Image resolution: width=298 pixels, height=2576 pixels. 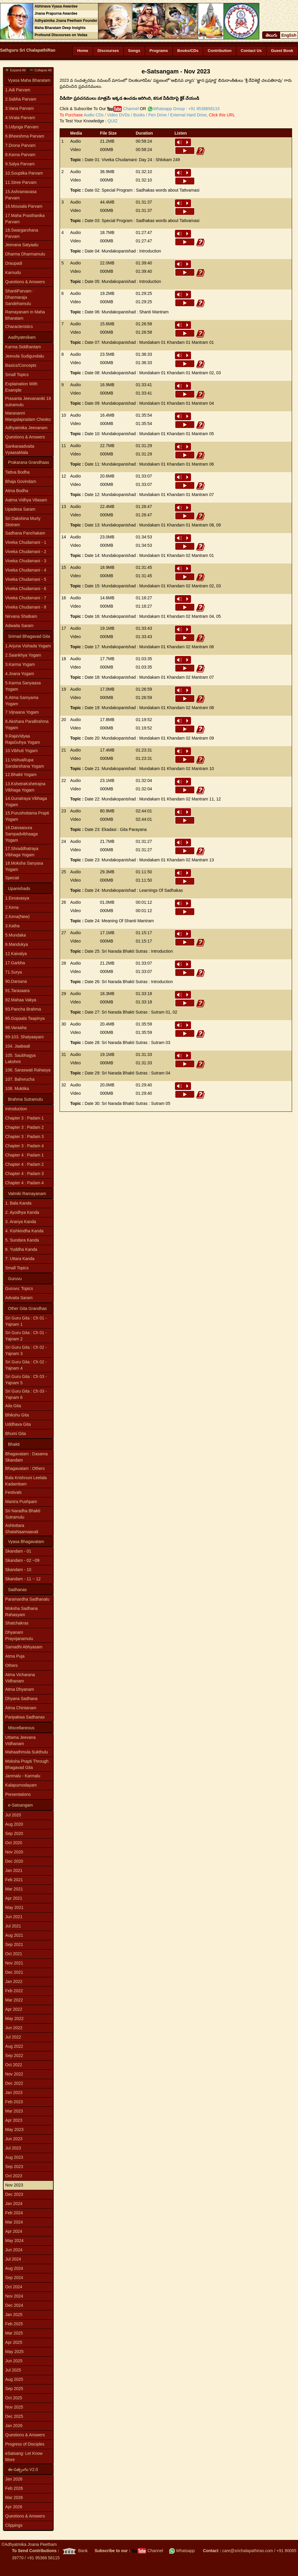 What do you see at coordinates (16, 981) in the screenshot?
I see `90.Darsana` at bounding box center [16, 981].